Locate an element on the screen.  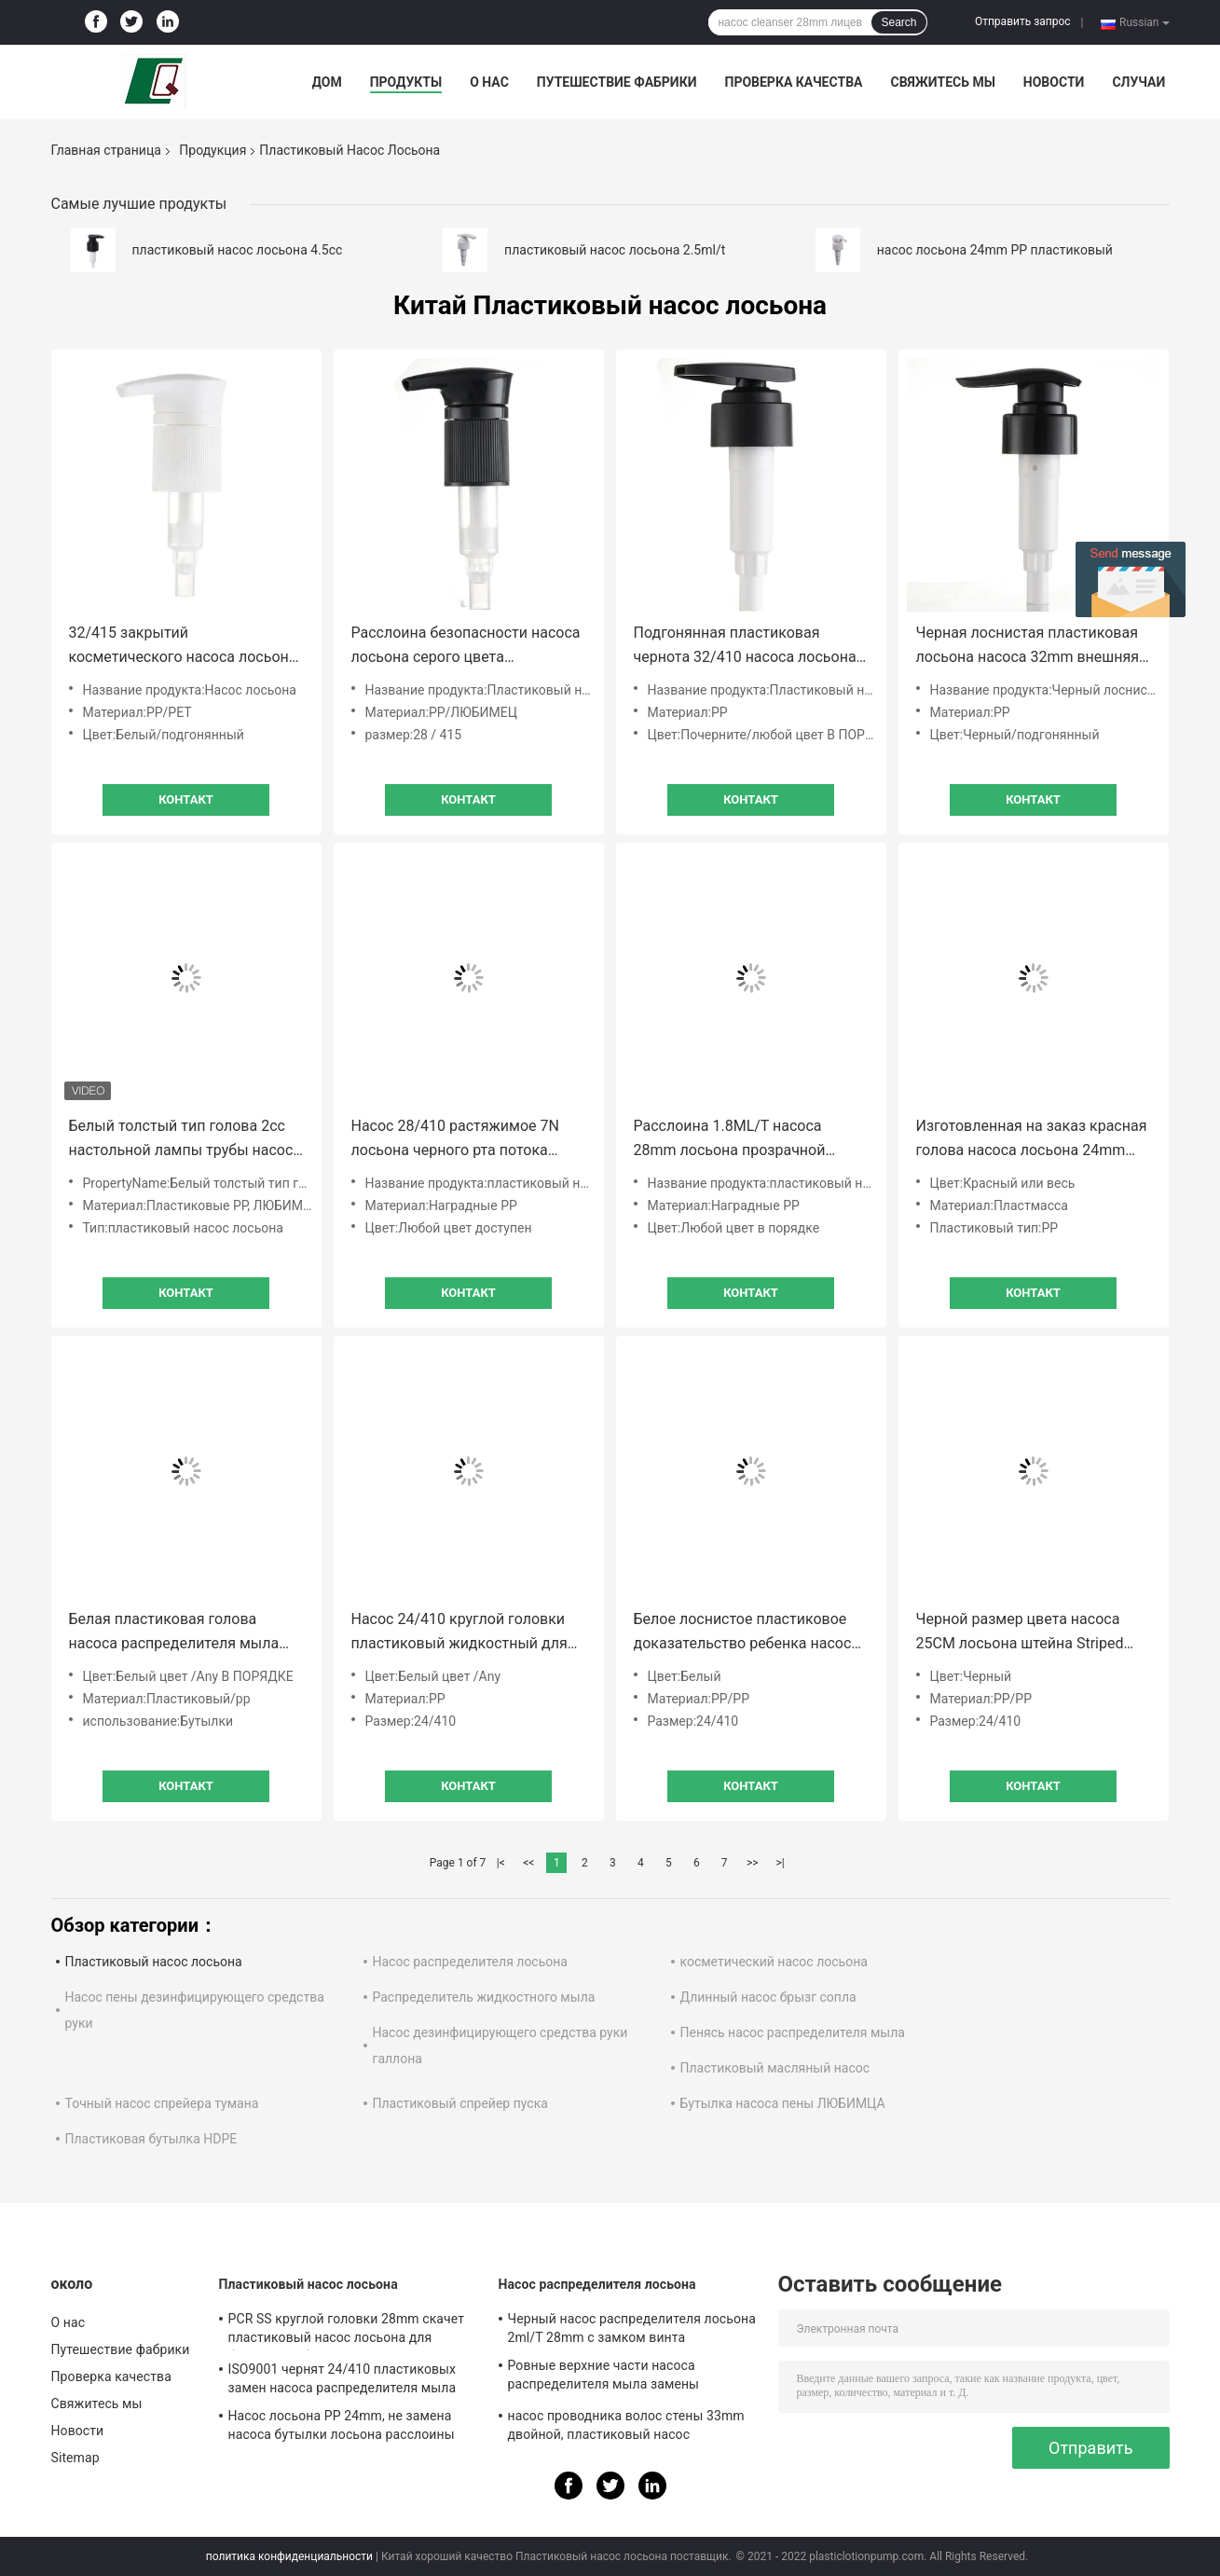
Белый толстый тип голова 2cc настольной лампы трубы насоса лосьона тела для гостиниц is located at coordinates (185, 1140).